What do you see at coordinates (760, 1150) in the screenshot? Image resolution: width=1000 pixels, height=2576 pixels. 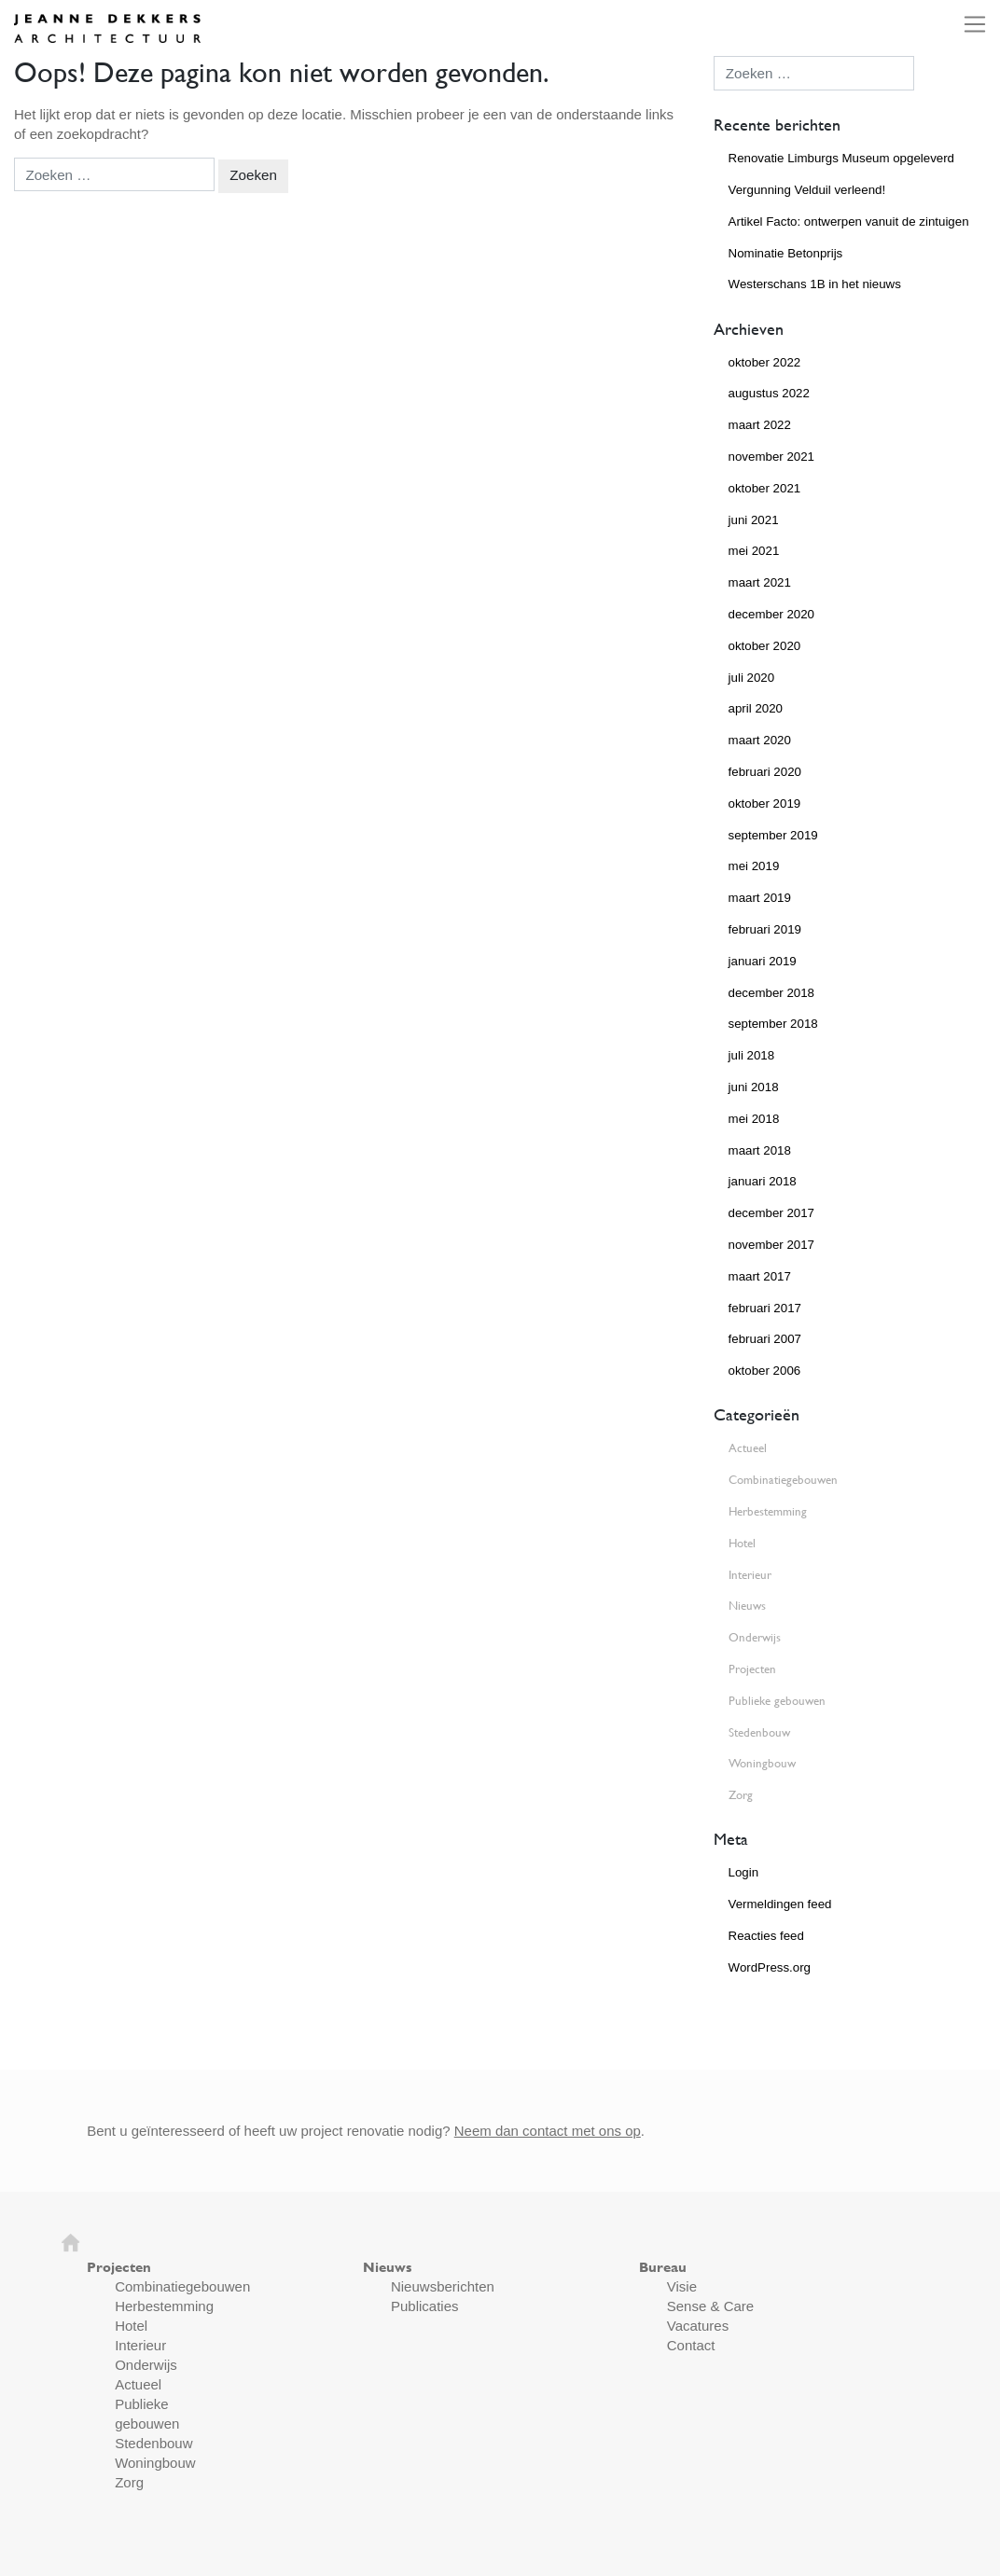 I see `maart 2018` at bounding box center [760, 1150].